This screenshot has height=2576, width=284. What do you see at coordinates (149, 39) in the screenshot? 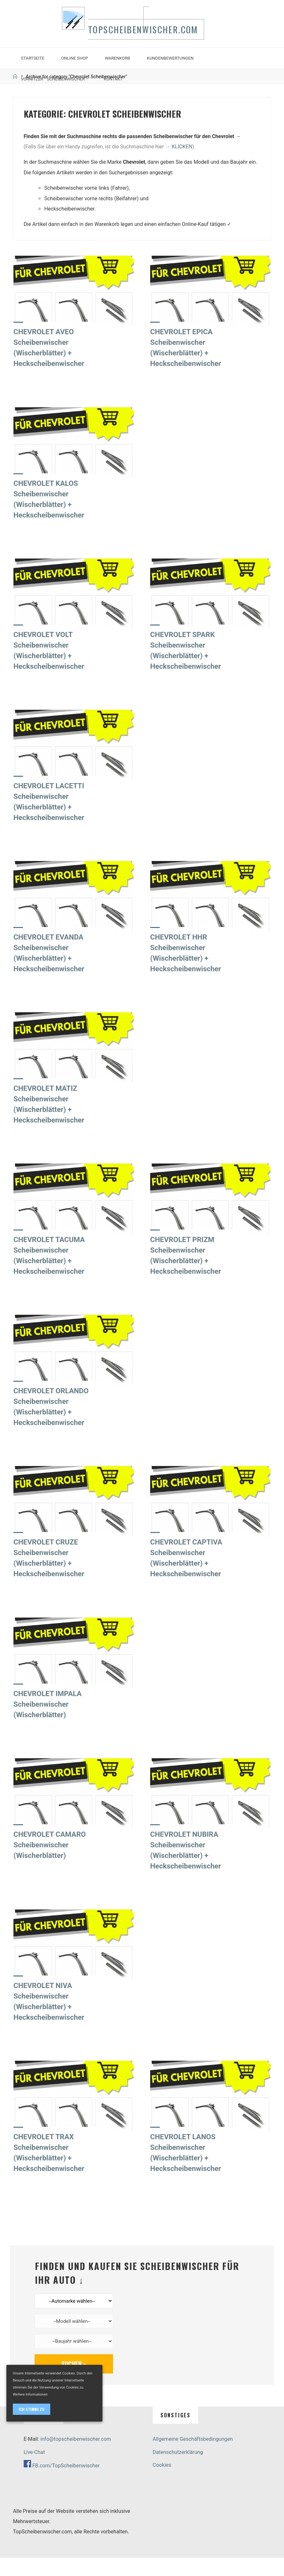
I see `TopScheibenwischer.com` at bounding box center [149, 39].